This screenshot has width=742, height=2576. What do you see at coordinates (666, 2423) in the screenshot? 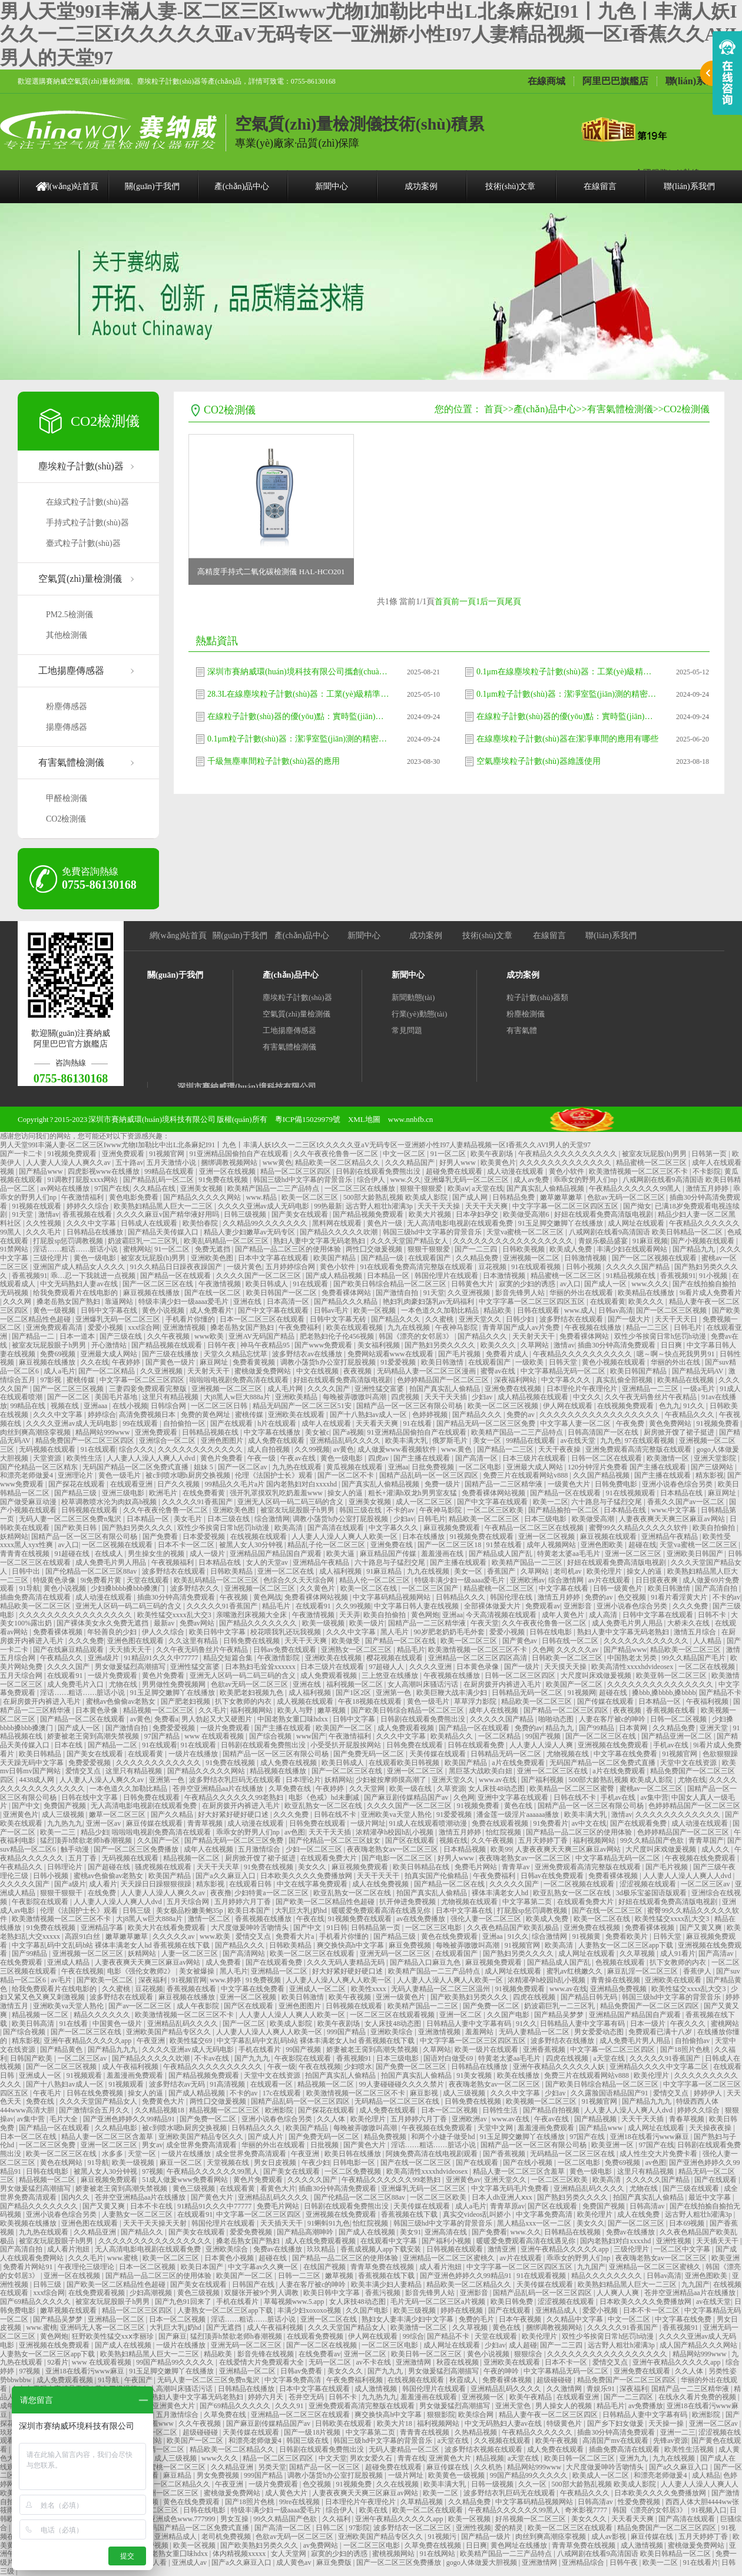
I see `天天操一操` at bounding box center [666, 2423].